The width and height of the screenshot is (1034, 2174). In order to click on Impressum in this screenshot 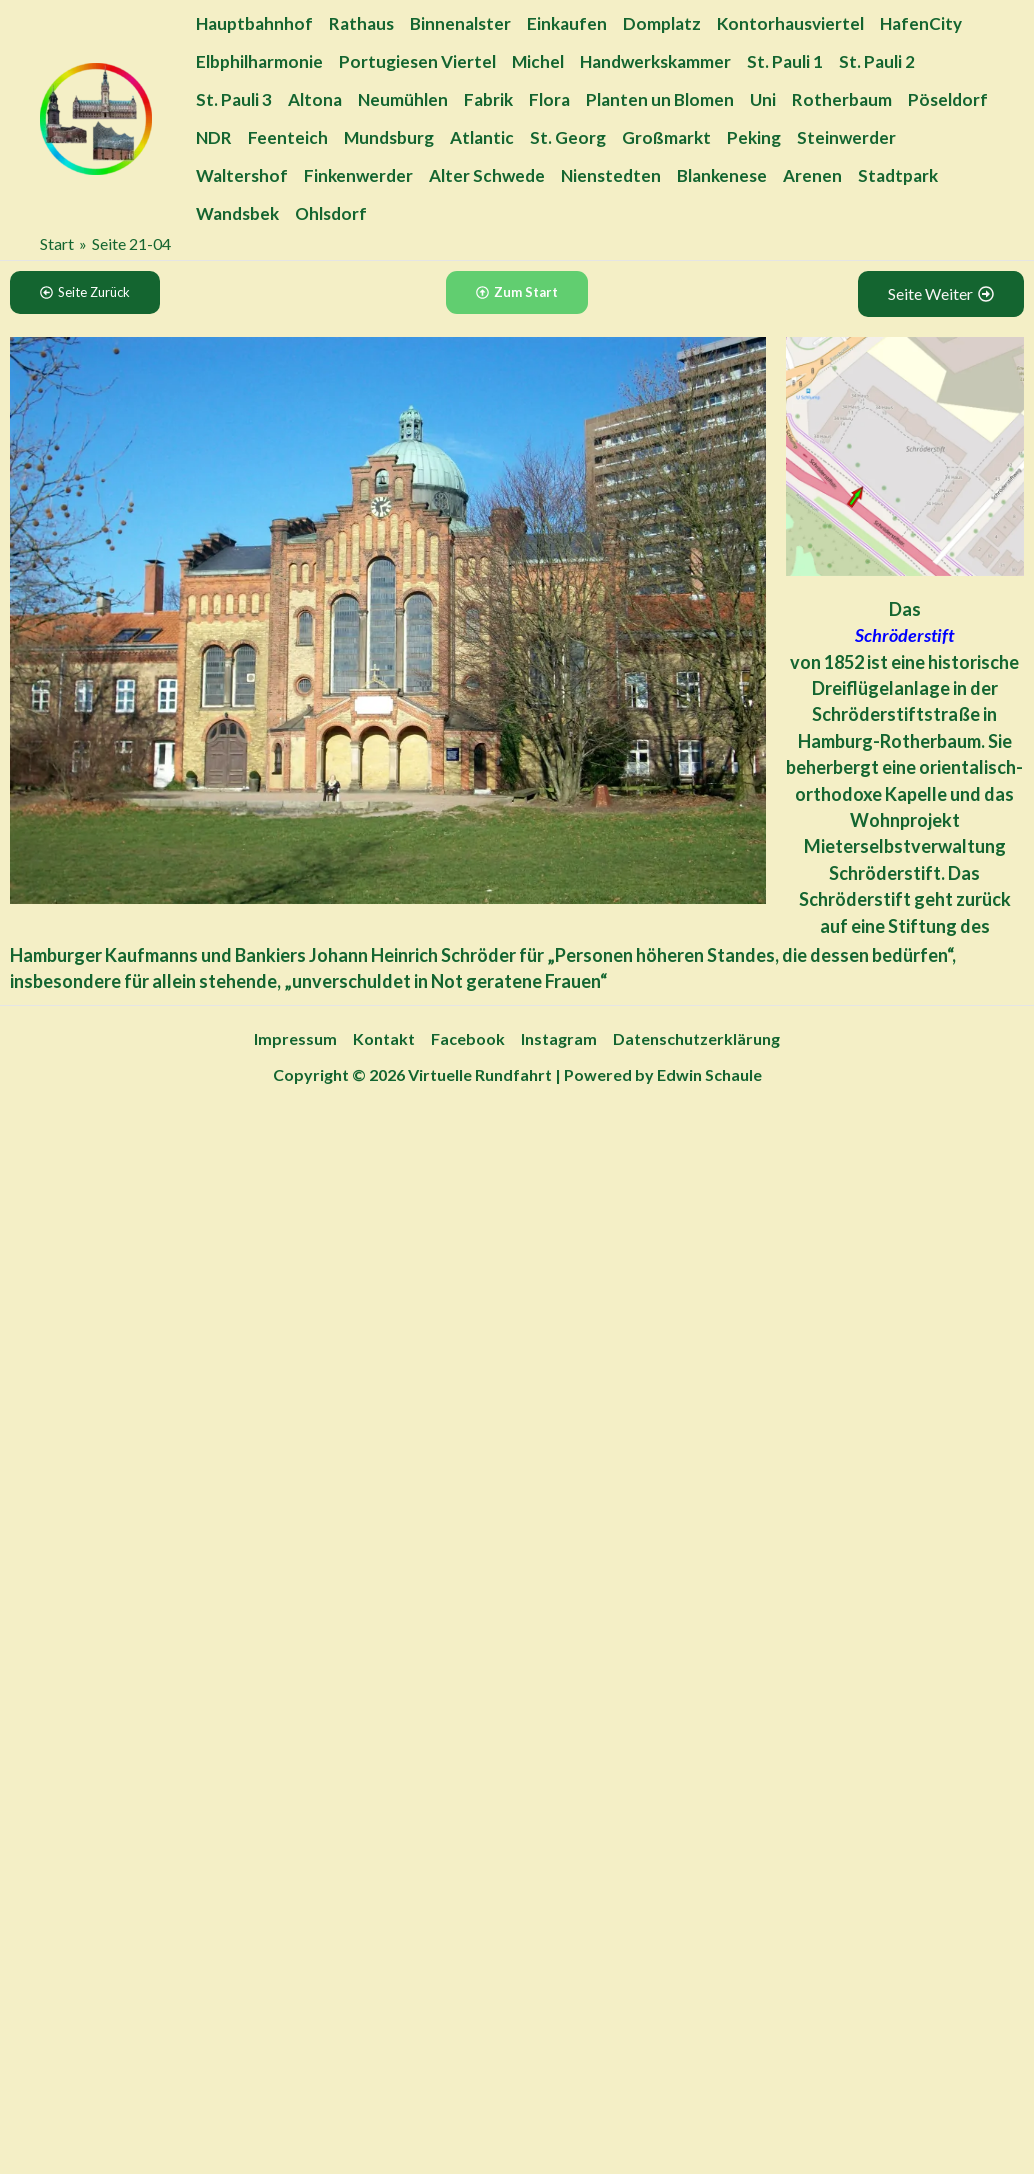, I will do `click(295, 1038)`.